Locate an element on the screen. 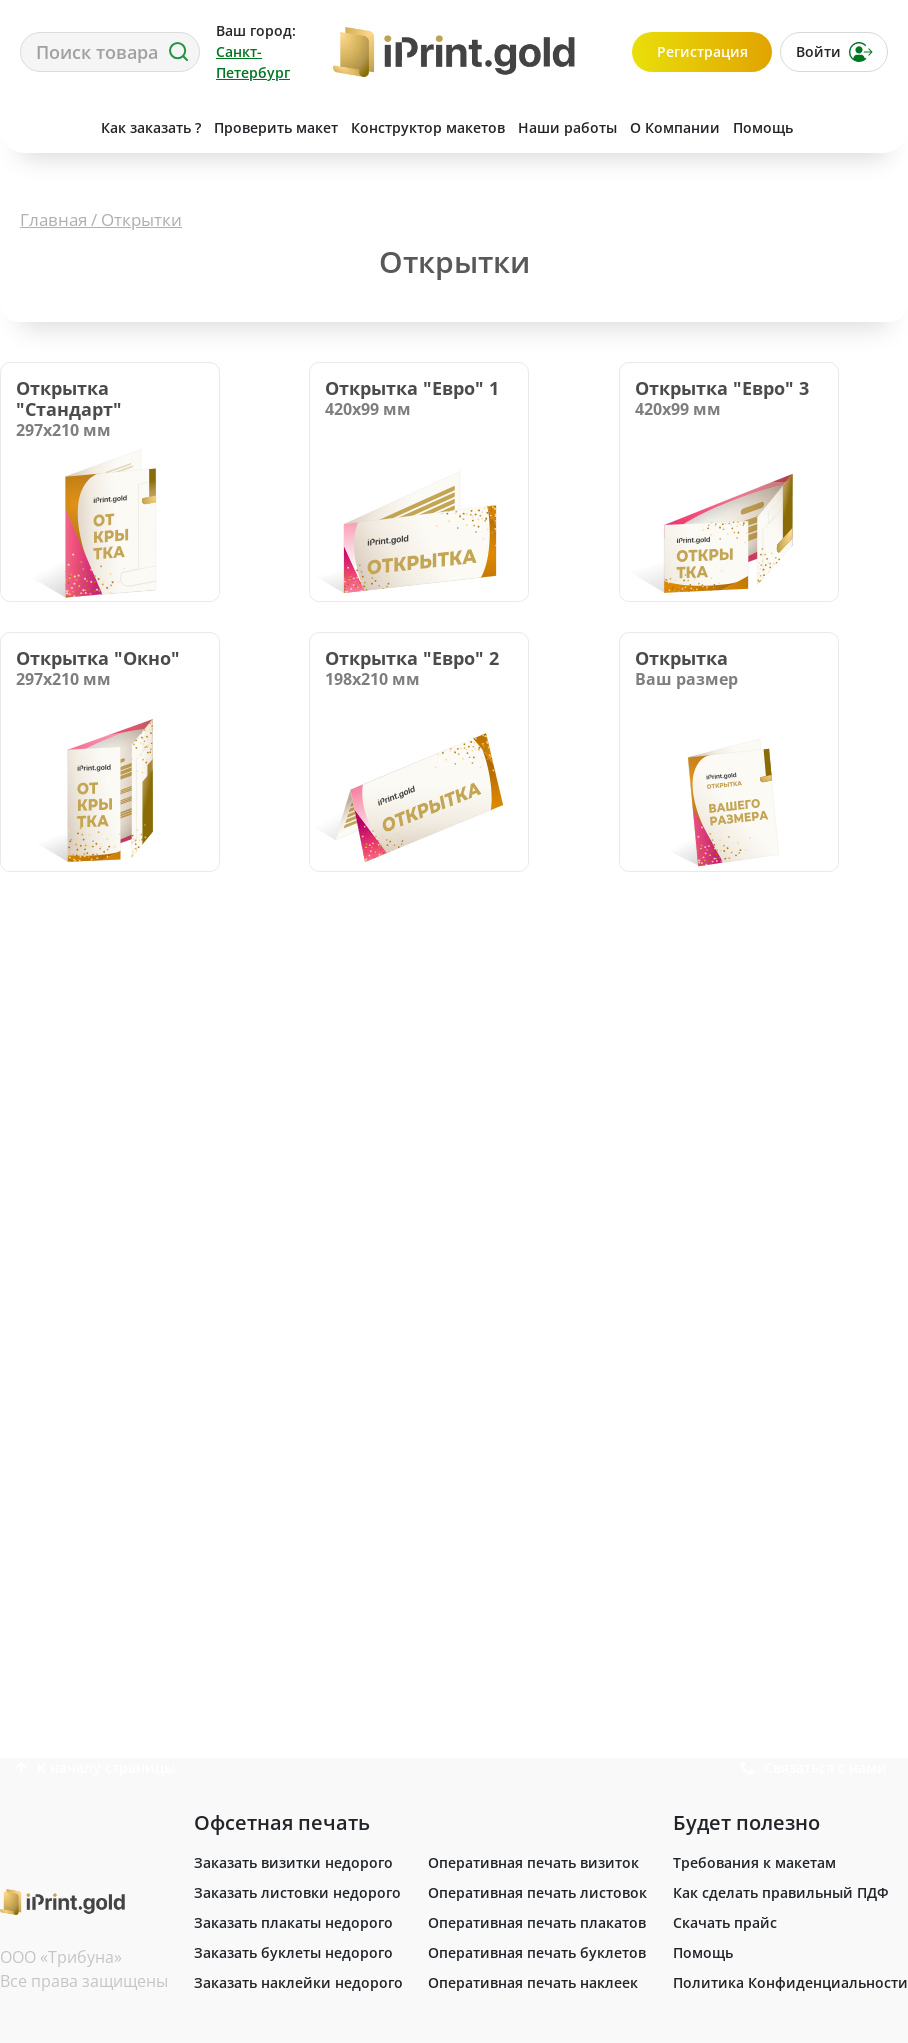 This screenshot has width=908, height=2043. Заказать плакаты недорого is located at coordinates (293, 1922).